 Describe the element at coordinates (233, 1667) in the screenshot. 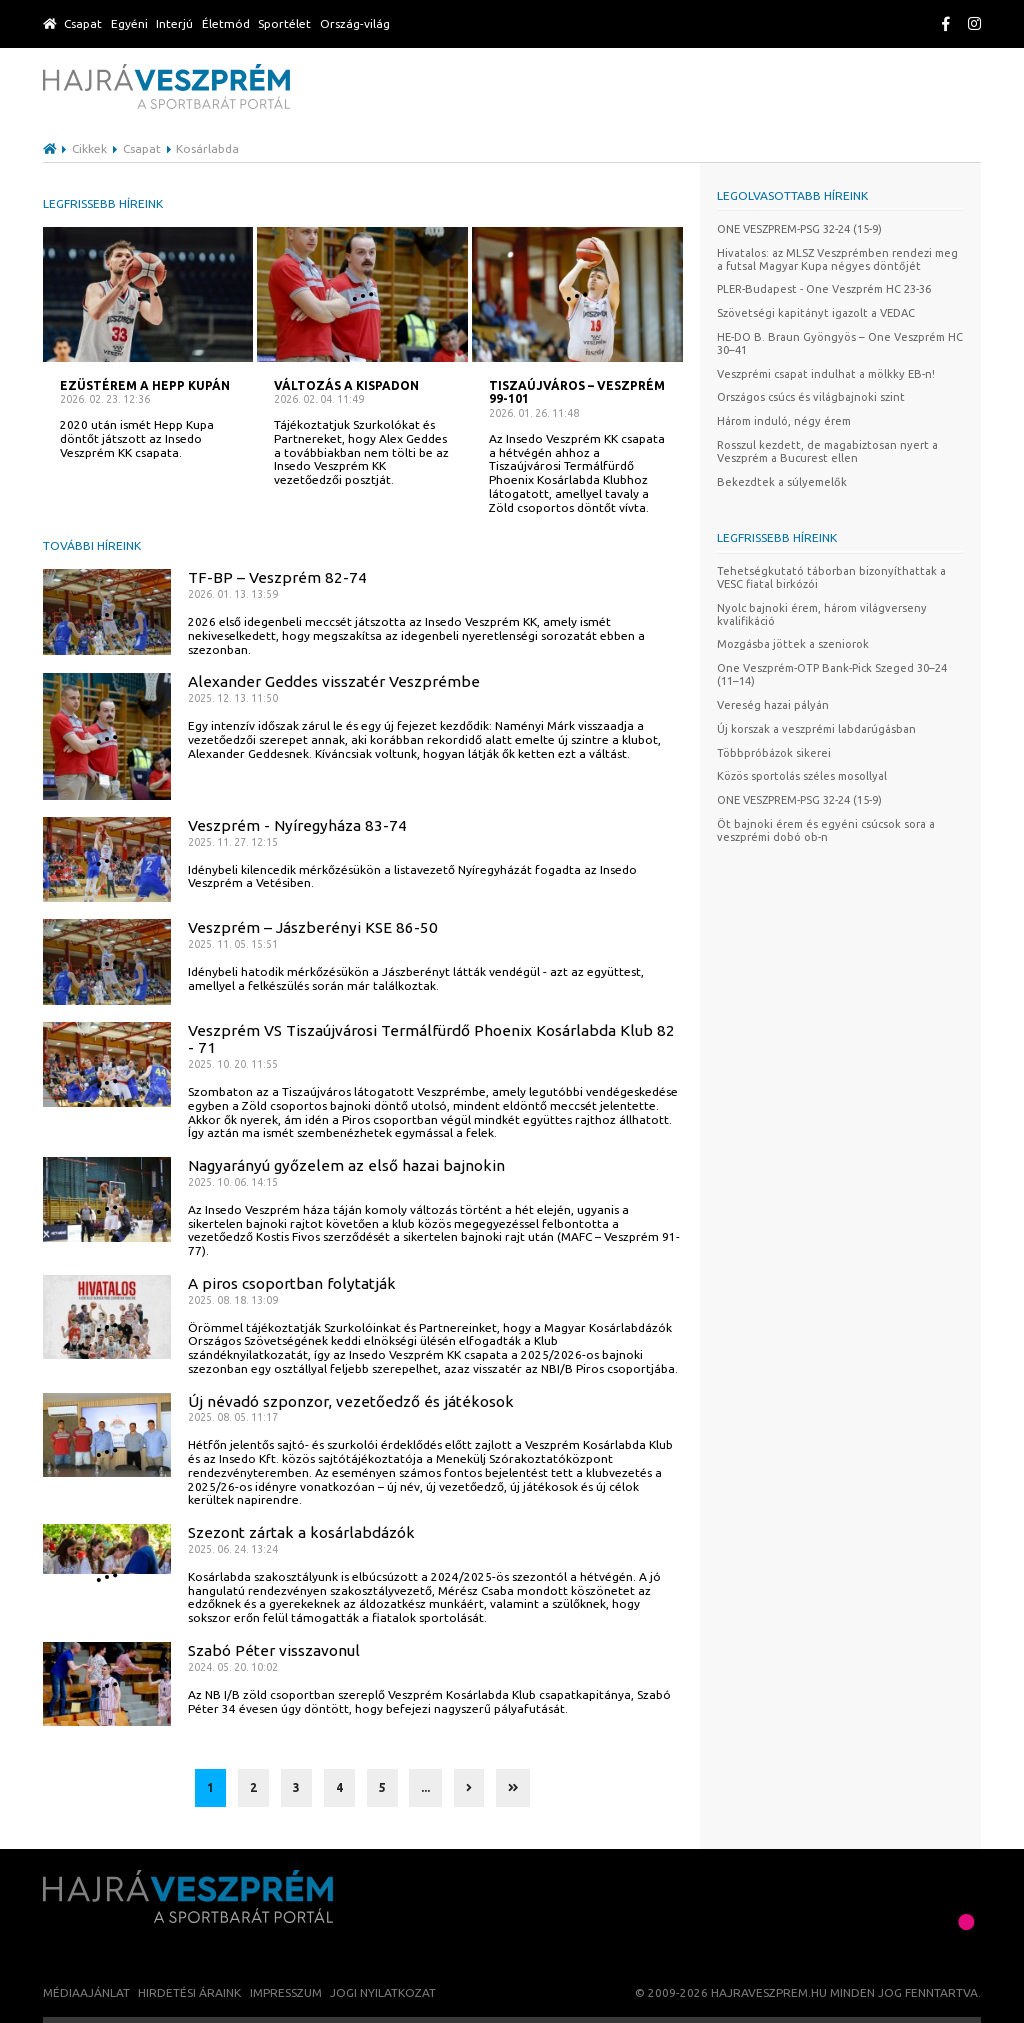

I see `2024. 05. 20. 10:02` at that location.